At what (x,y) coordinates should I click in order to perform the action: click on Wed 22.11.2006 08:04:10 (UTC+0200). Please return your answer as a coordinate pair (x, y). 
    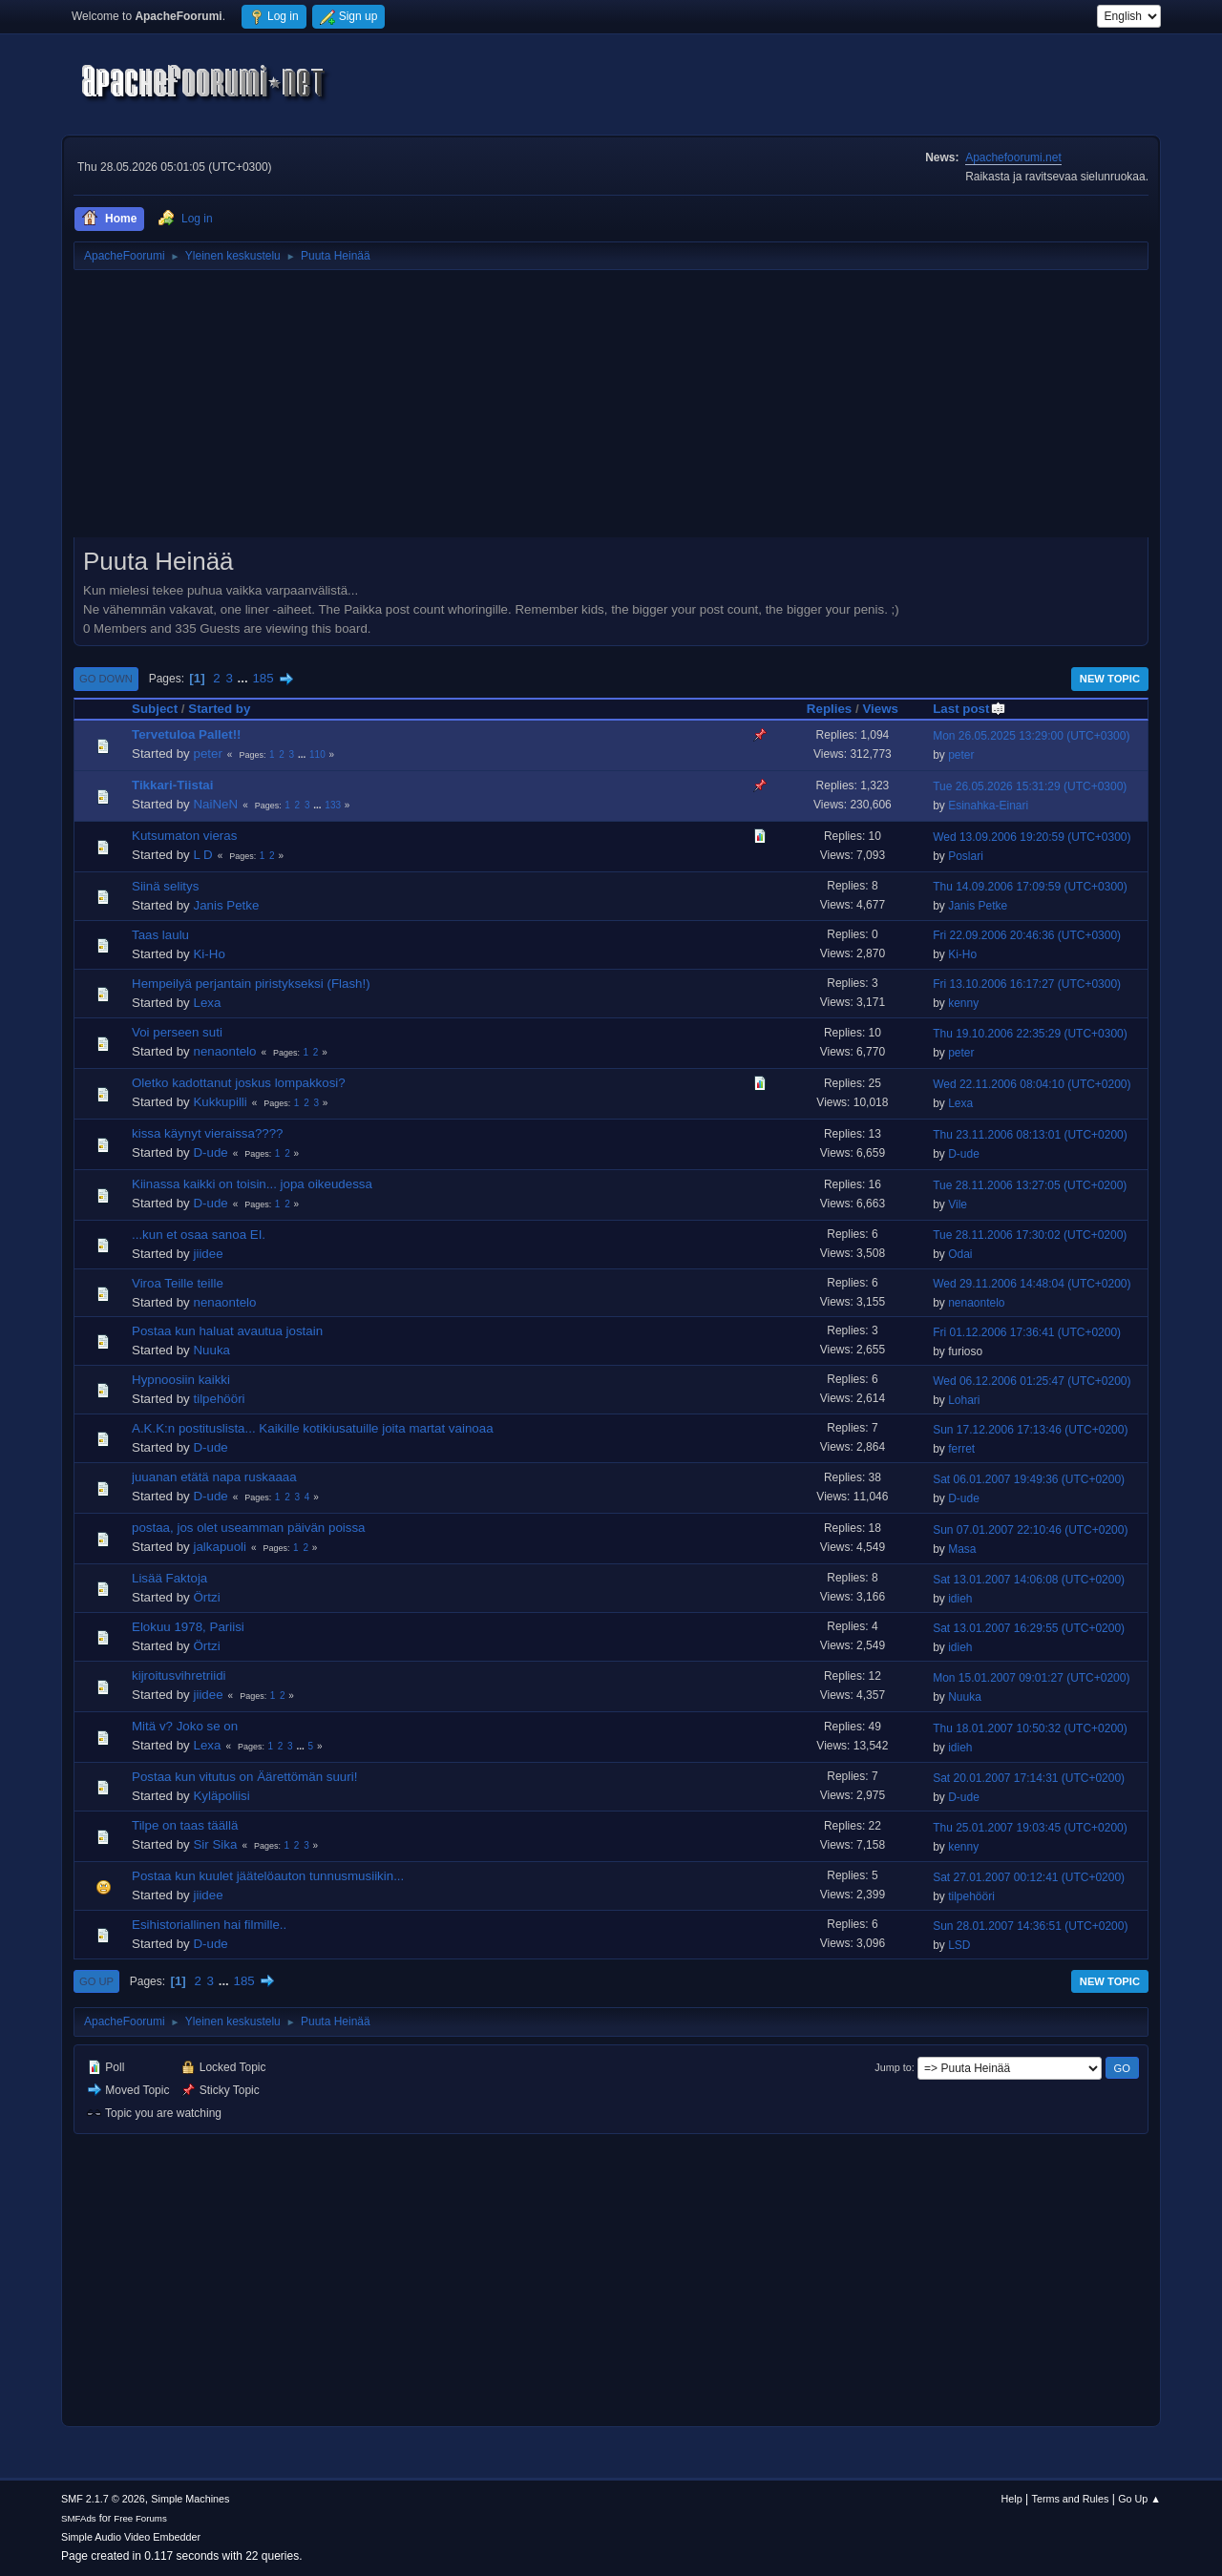
    Looking at the image, I should click on (1031, 1084).